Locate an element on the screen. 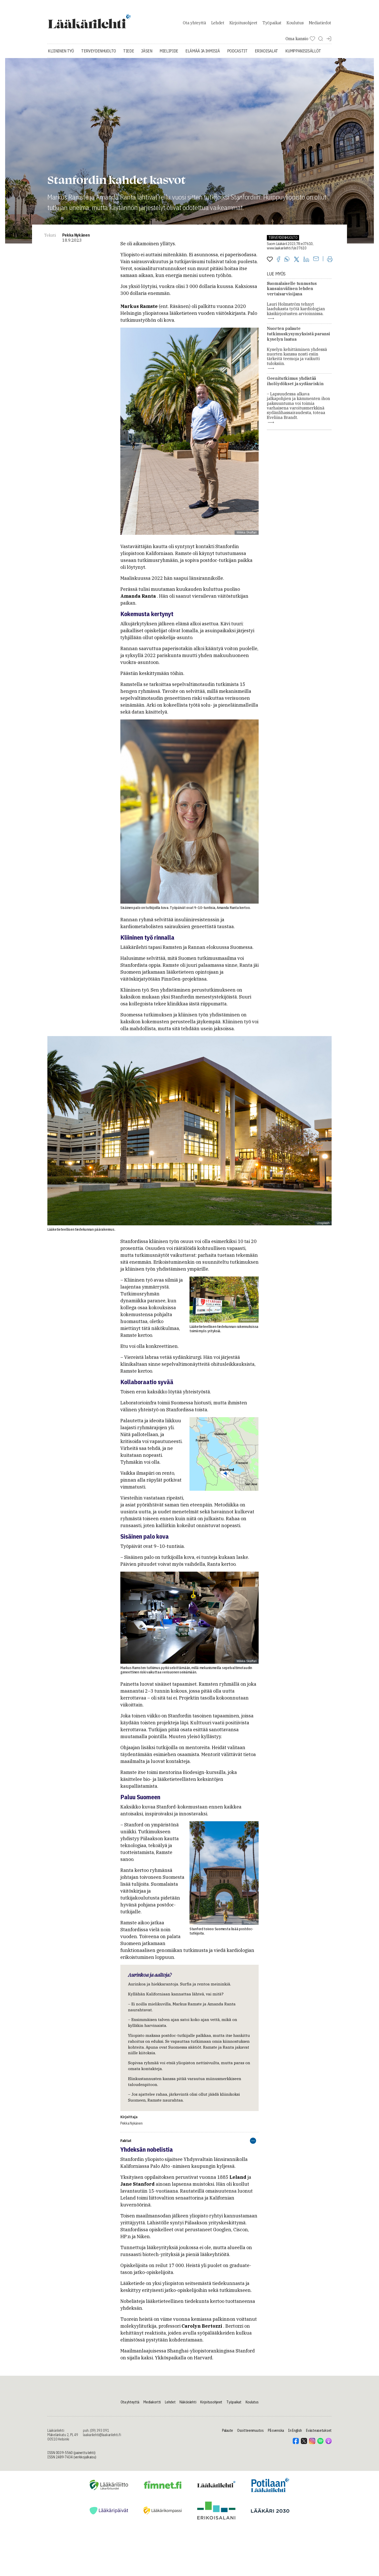  Kirjoitusohjeet is located at coordinates (243, 24).